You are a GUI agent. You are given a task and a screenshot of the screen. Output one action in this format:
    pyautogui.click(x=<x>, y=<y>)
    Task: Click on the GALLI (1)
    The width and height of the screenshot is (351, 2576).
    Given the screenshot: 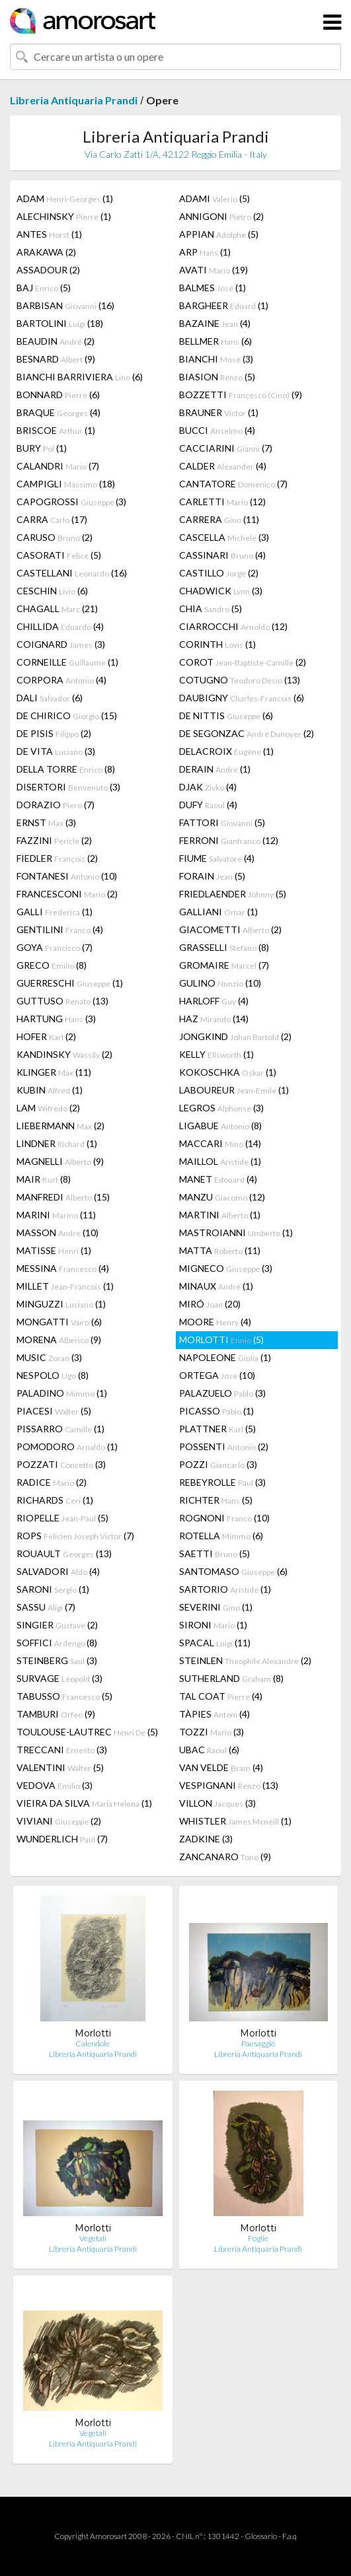 What is the action you would take?
    pyautogui.click(x=55, y=911)
    